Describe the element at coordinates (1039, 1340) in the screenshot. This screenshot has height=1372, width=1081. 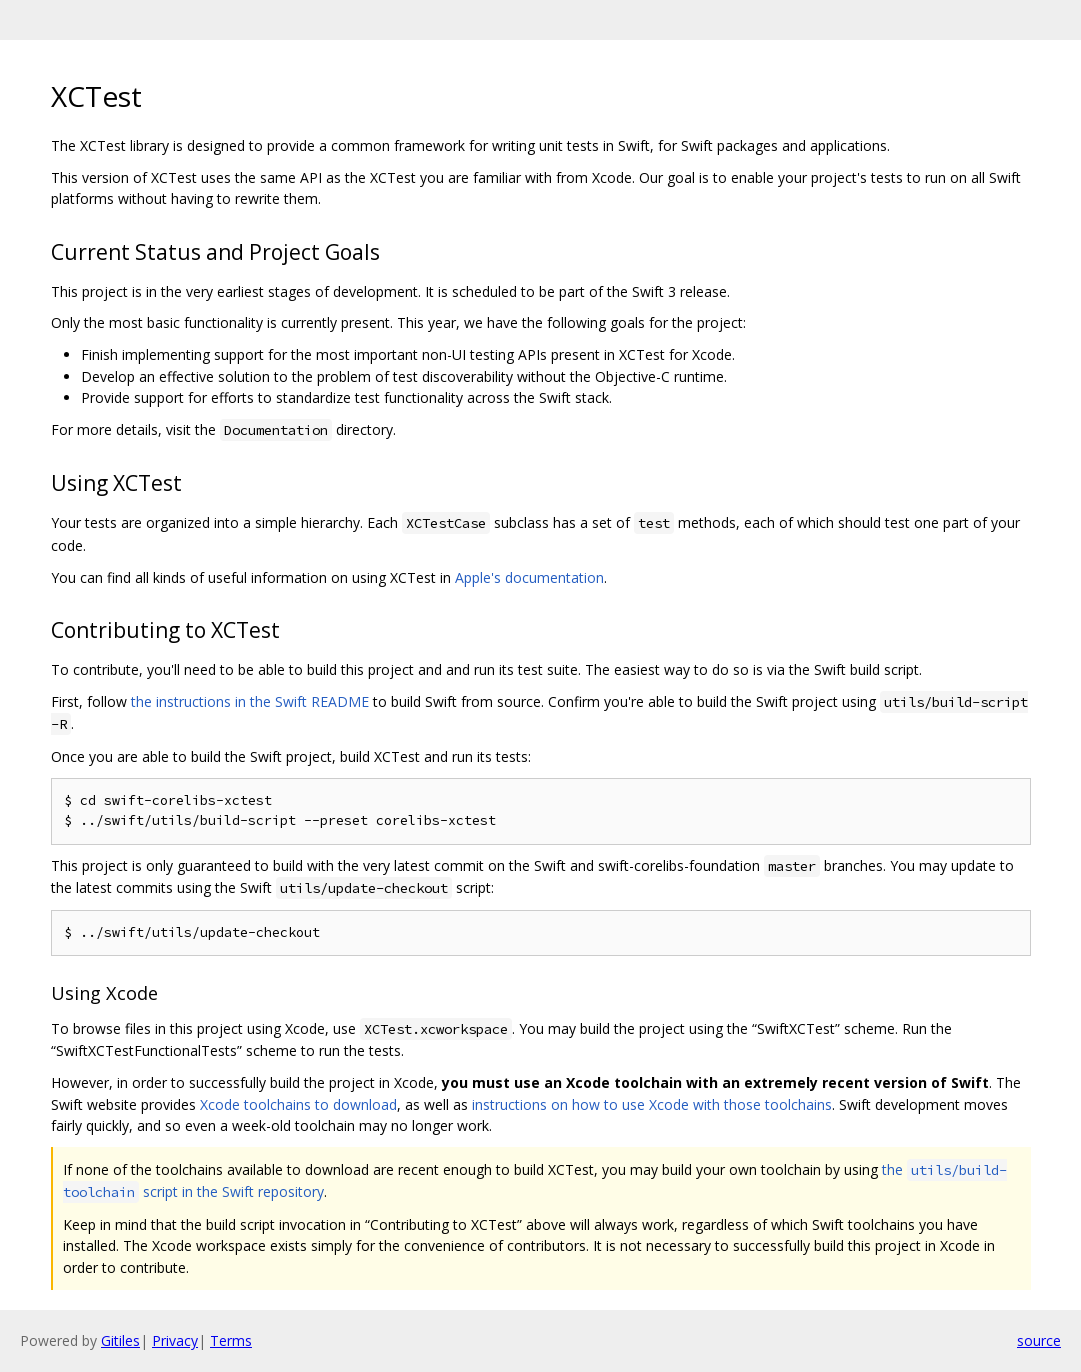
I see `source` at that location.